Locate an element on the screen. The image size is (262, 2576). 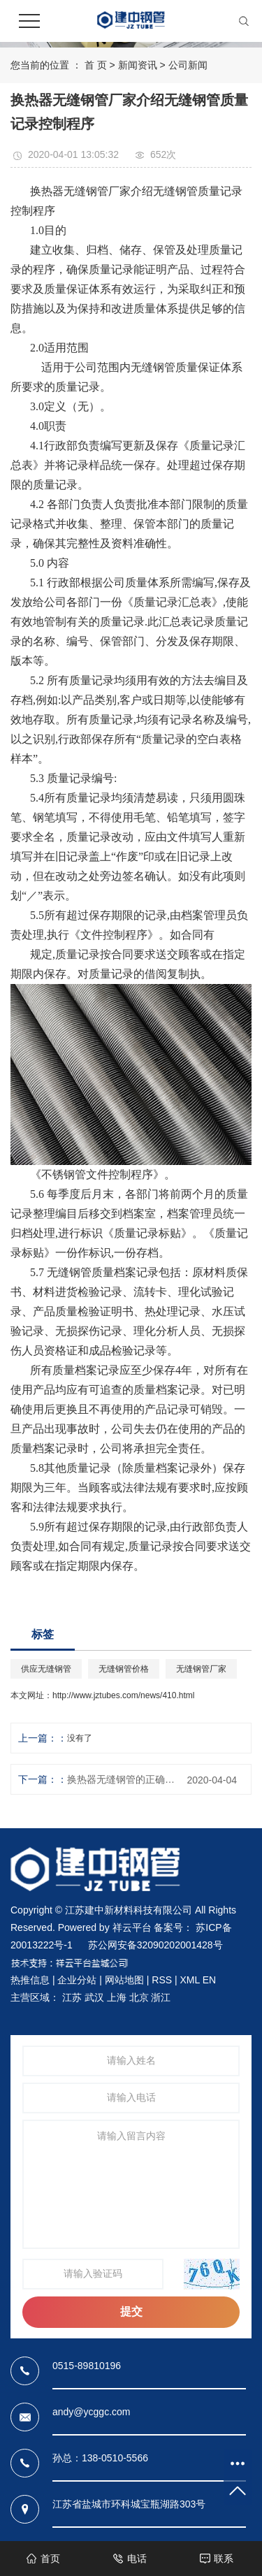
北京 is located at coordinates (139, 1997).